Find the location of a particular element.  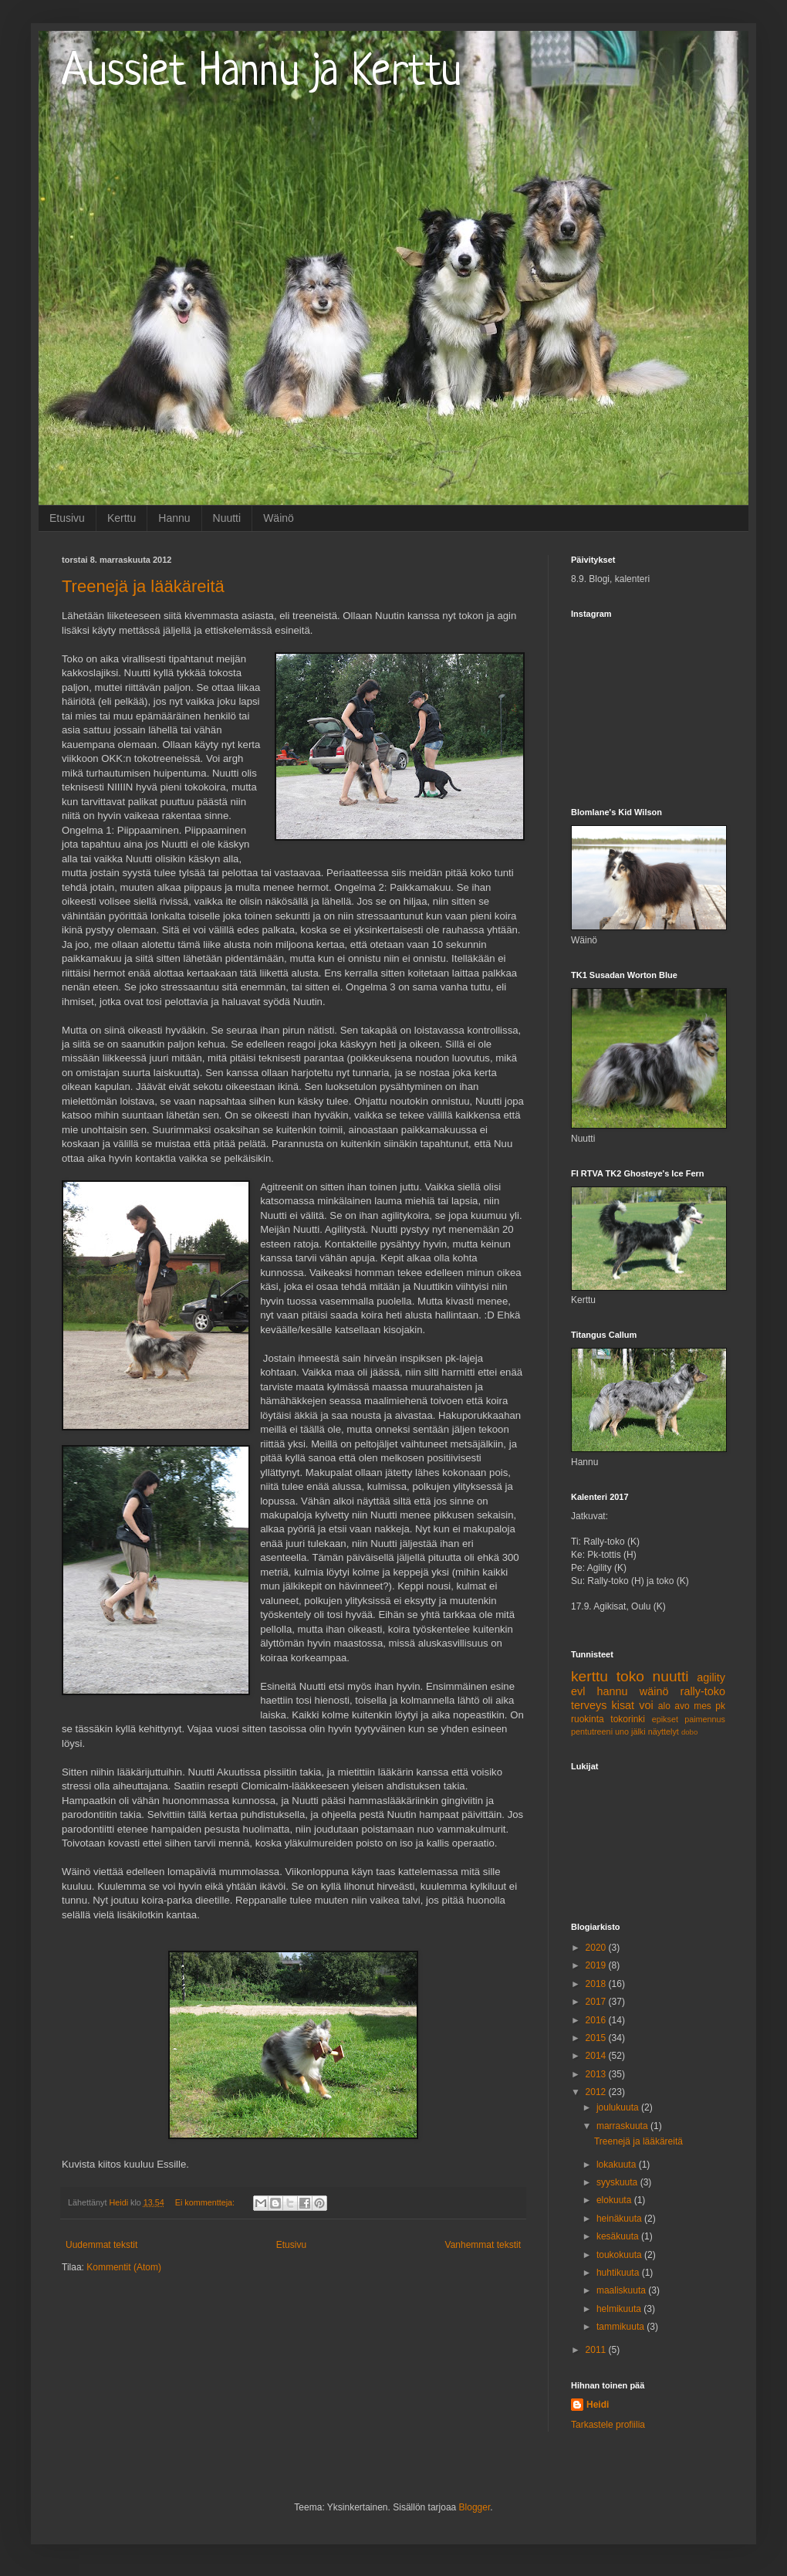

2014 is located at coordinates (597, 2055).